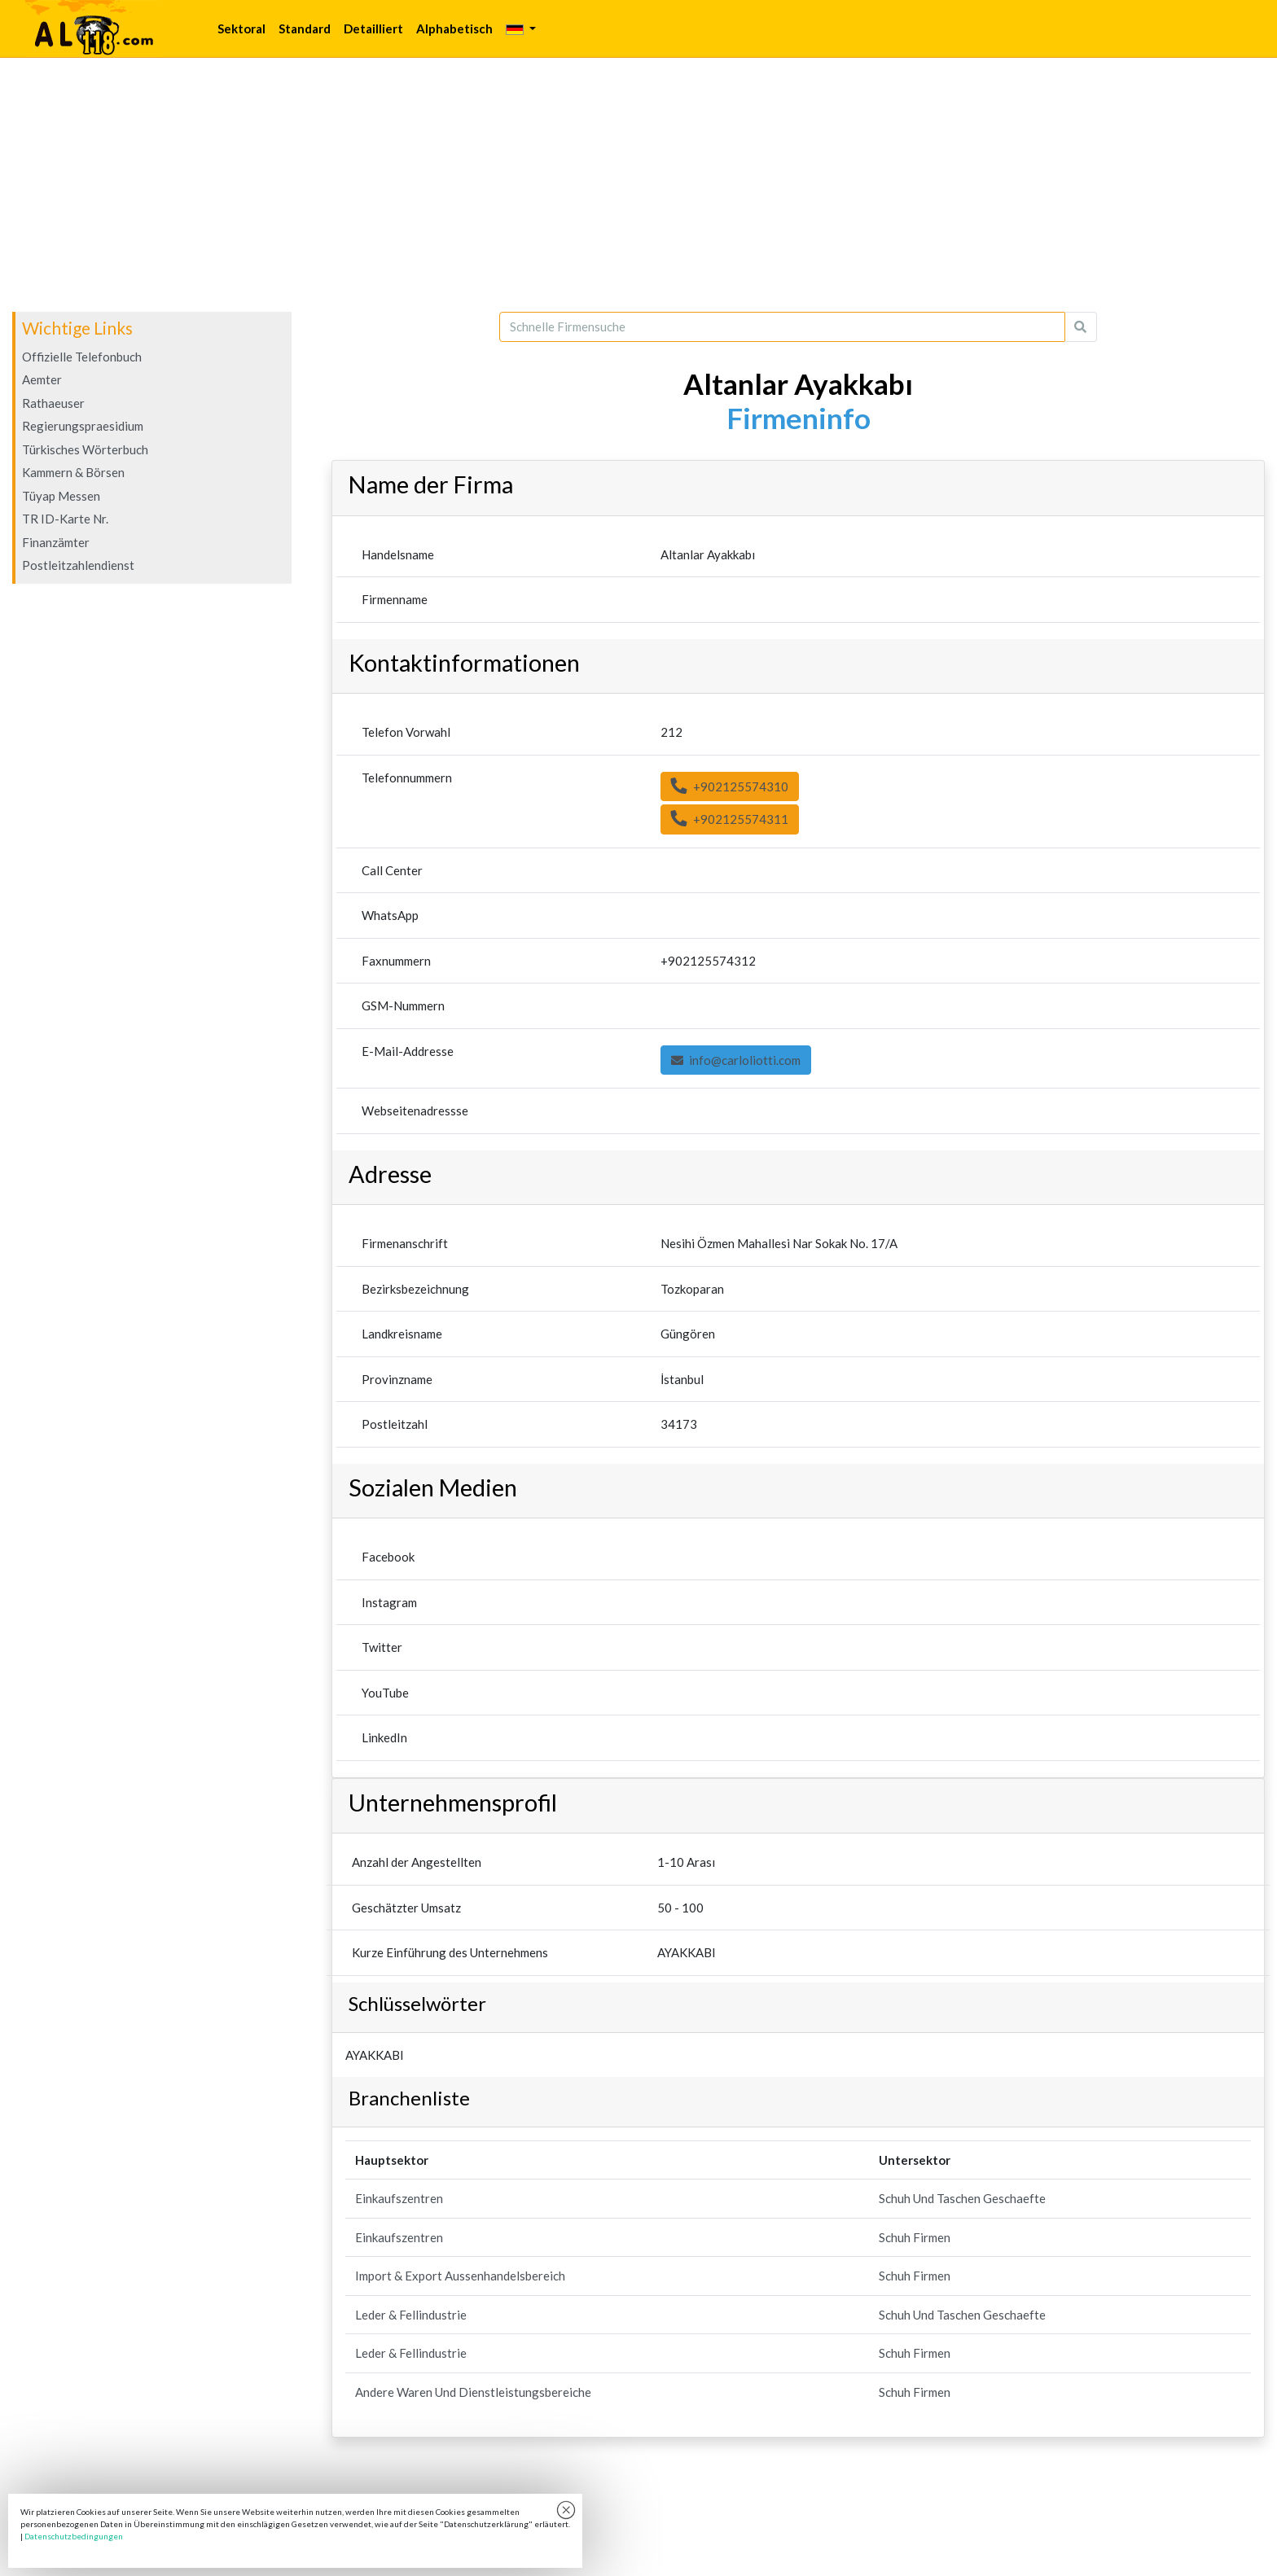 Image resolution: width=1277 pixels, height=2576 pixels. I want to click on Einkaufszentren, so click(399, 2198).